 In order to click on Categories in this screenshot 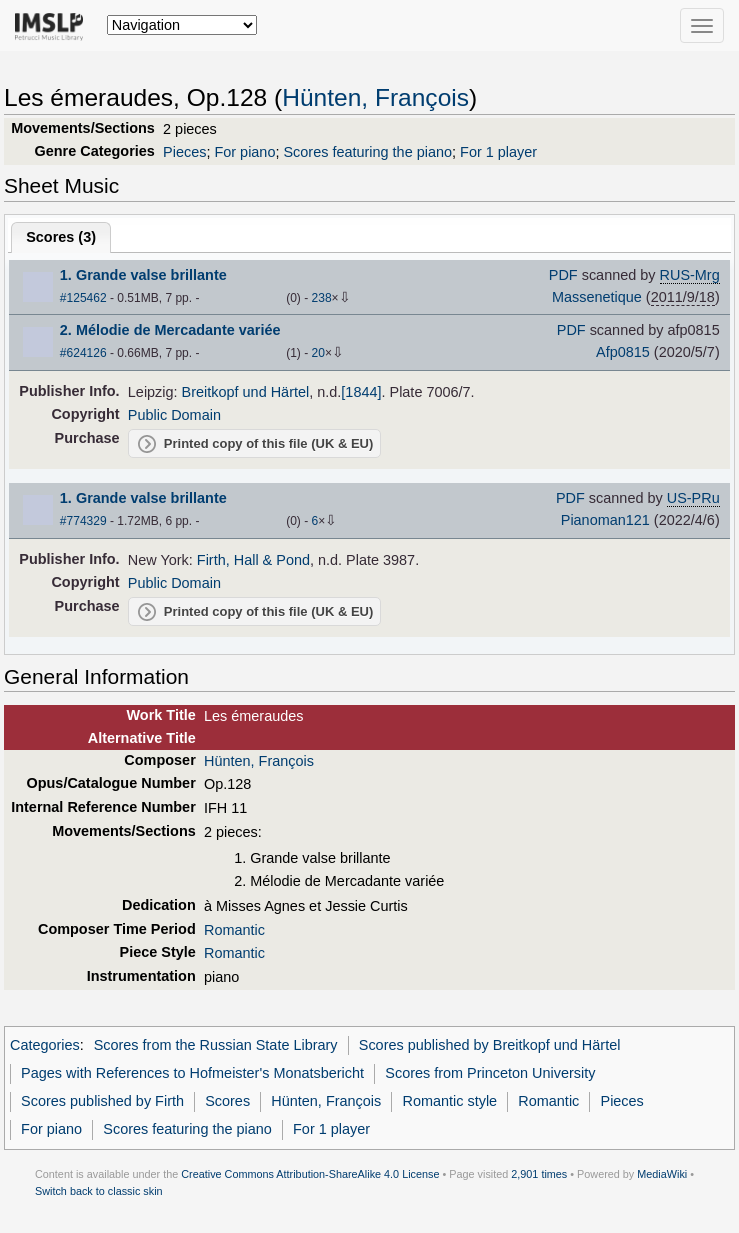, I will do `click(45, 1045)`.